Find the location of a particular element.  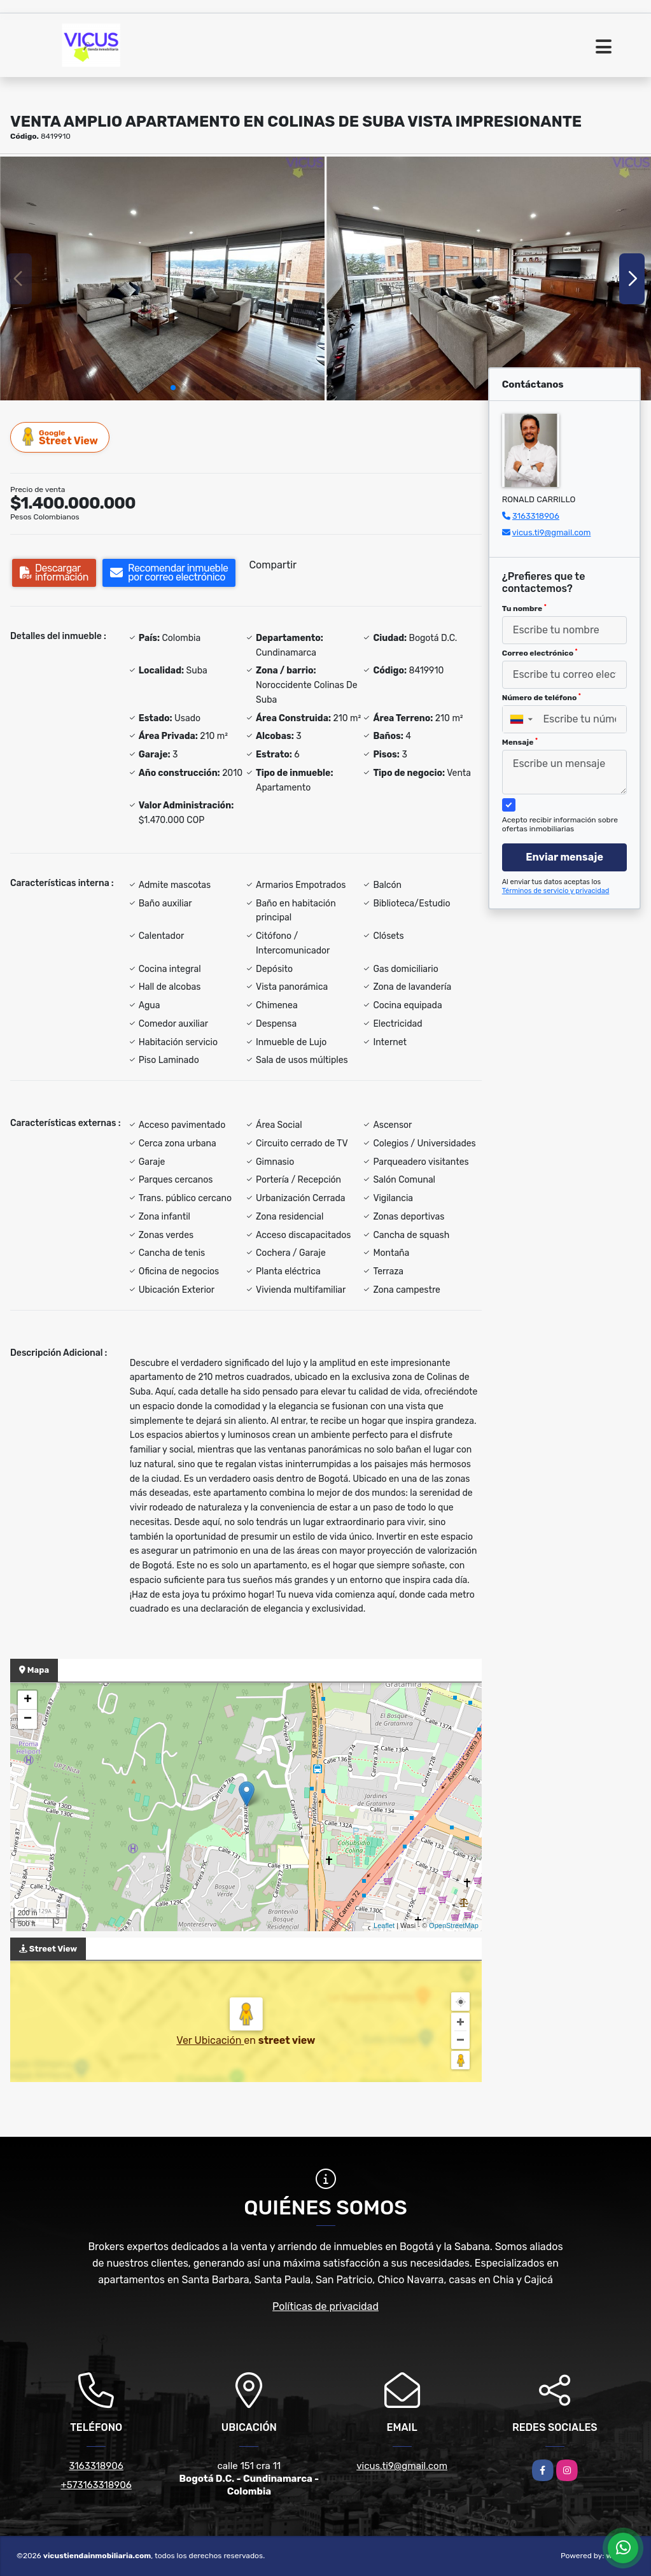

3163318906 is located at coordinates (535, 516).